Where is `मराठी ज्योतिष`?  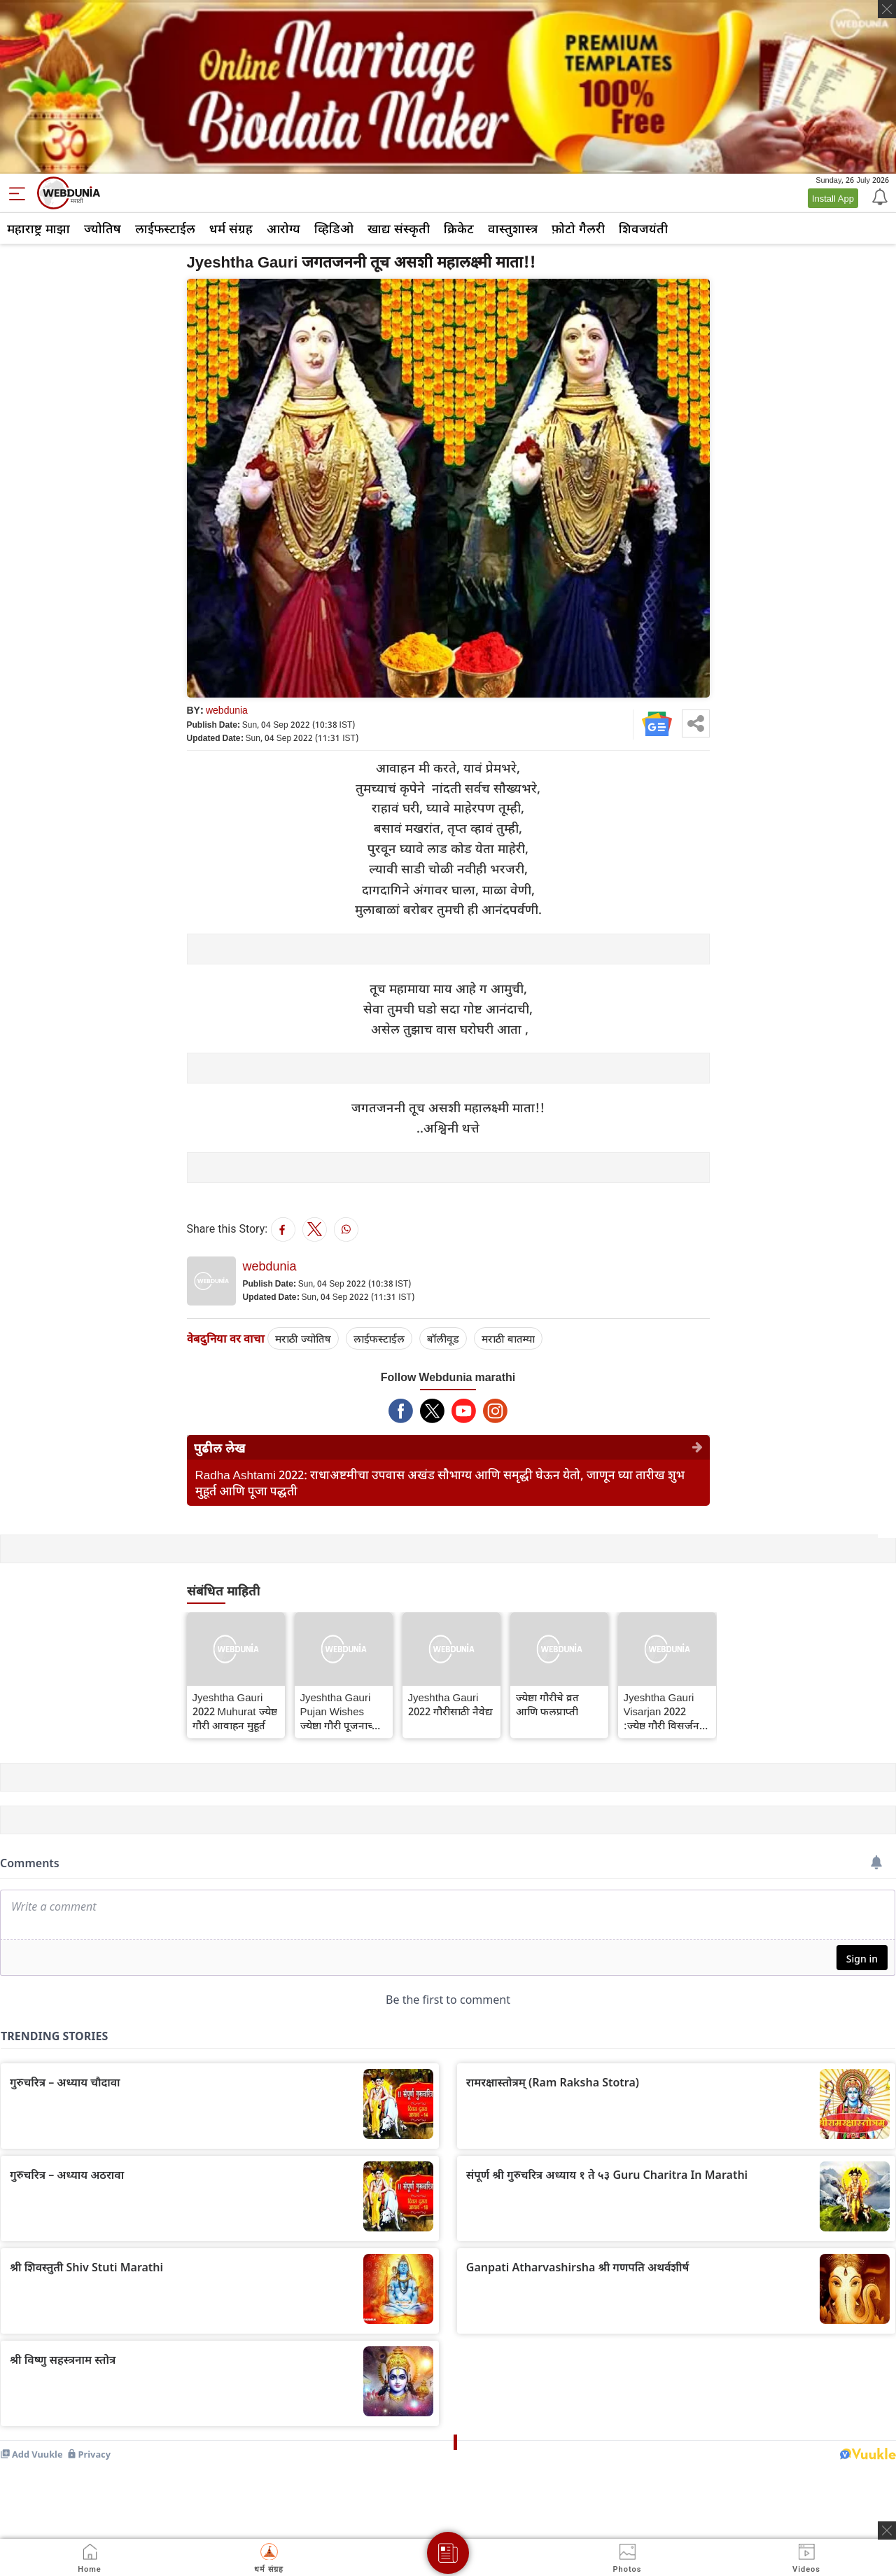 मराठी ज्योतिष is located at coordinates (303, 1338).